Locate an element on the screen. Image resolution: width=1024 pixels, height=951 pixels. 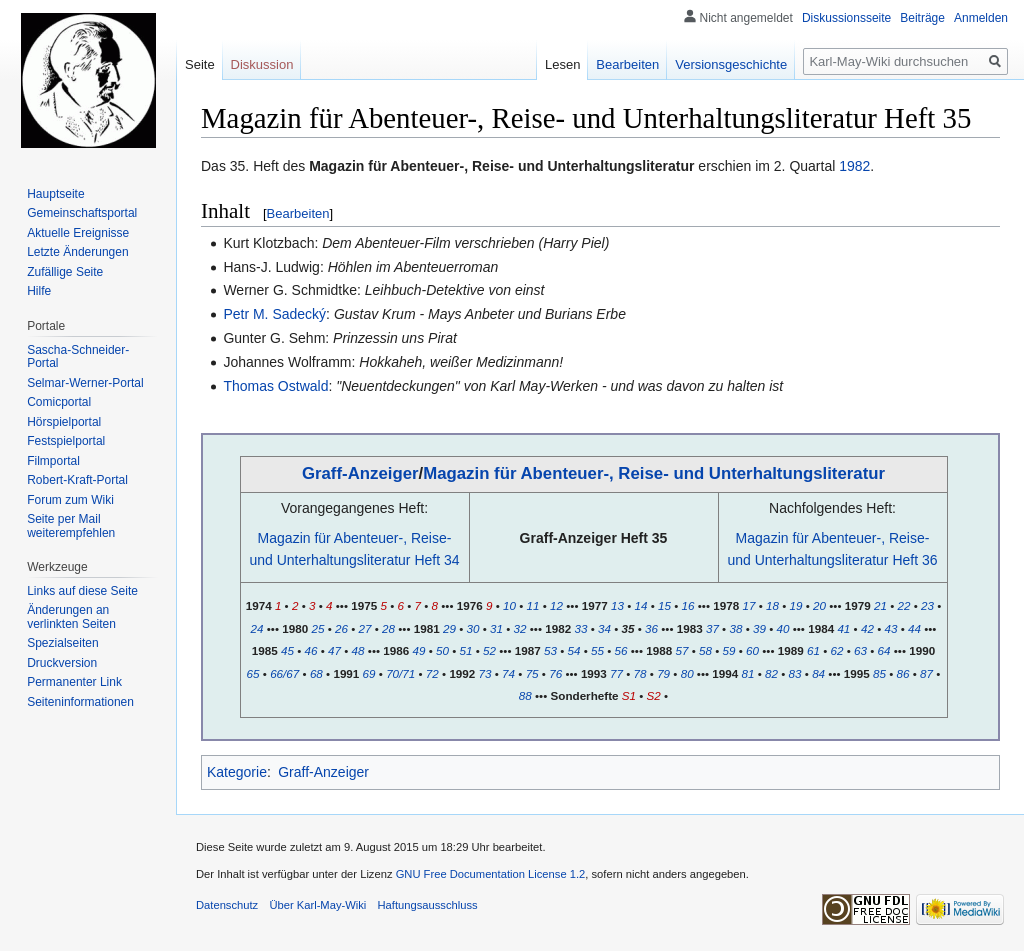
Seite is located at coordinates (200, 64).